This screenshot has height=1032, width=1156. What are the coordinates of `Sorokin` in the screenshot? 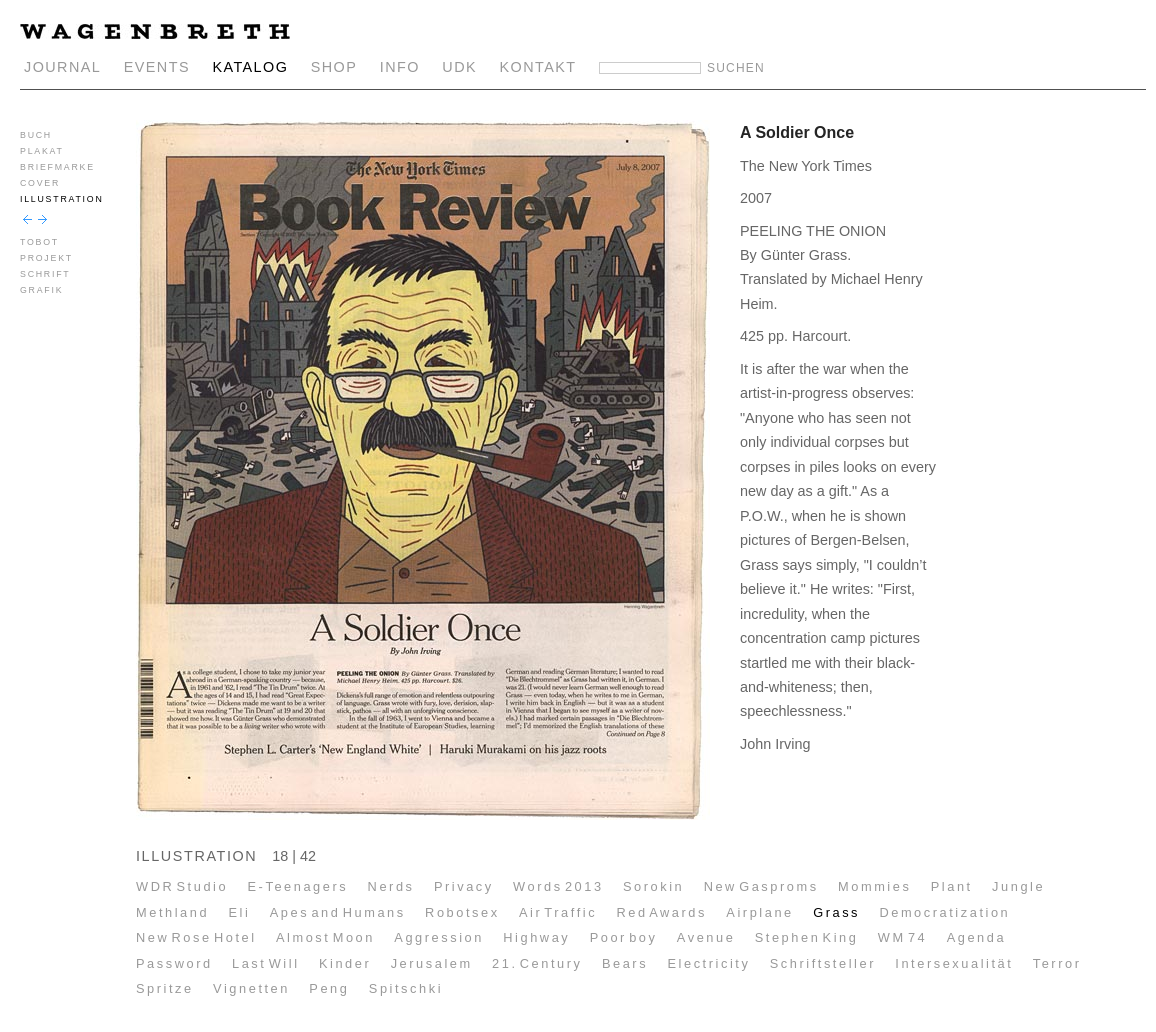 It's located at (653, 886).